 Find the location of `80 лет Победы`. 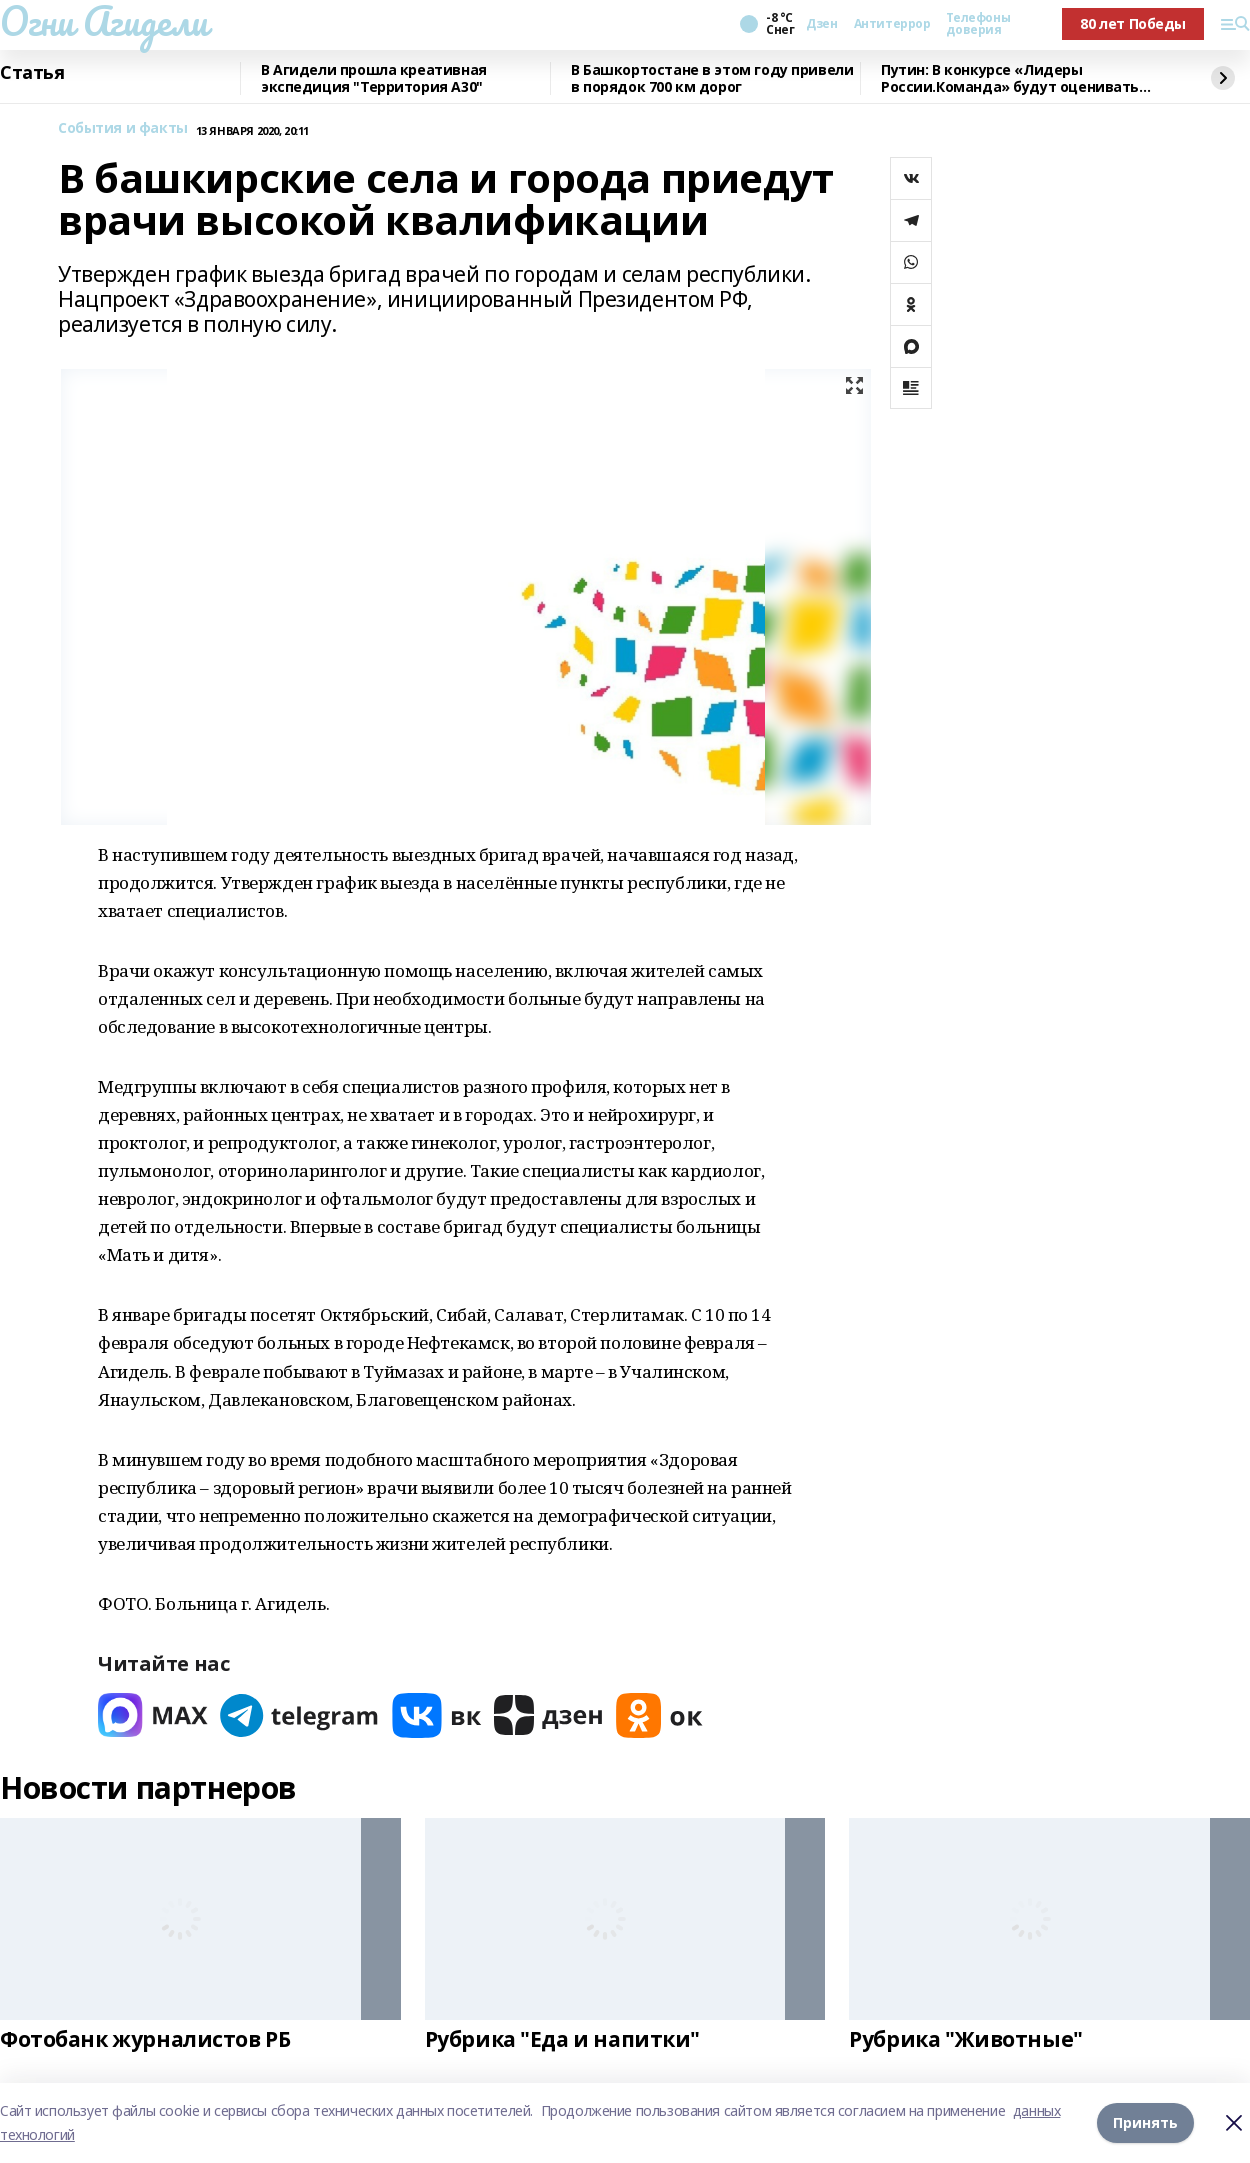

80 лет Победы is located at coordinates (1133, 23).